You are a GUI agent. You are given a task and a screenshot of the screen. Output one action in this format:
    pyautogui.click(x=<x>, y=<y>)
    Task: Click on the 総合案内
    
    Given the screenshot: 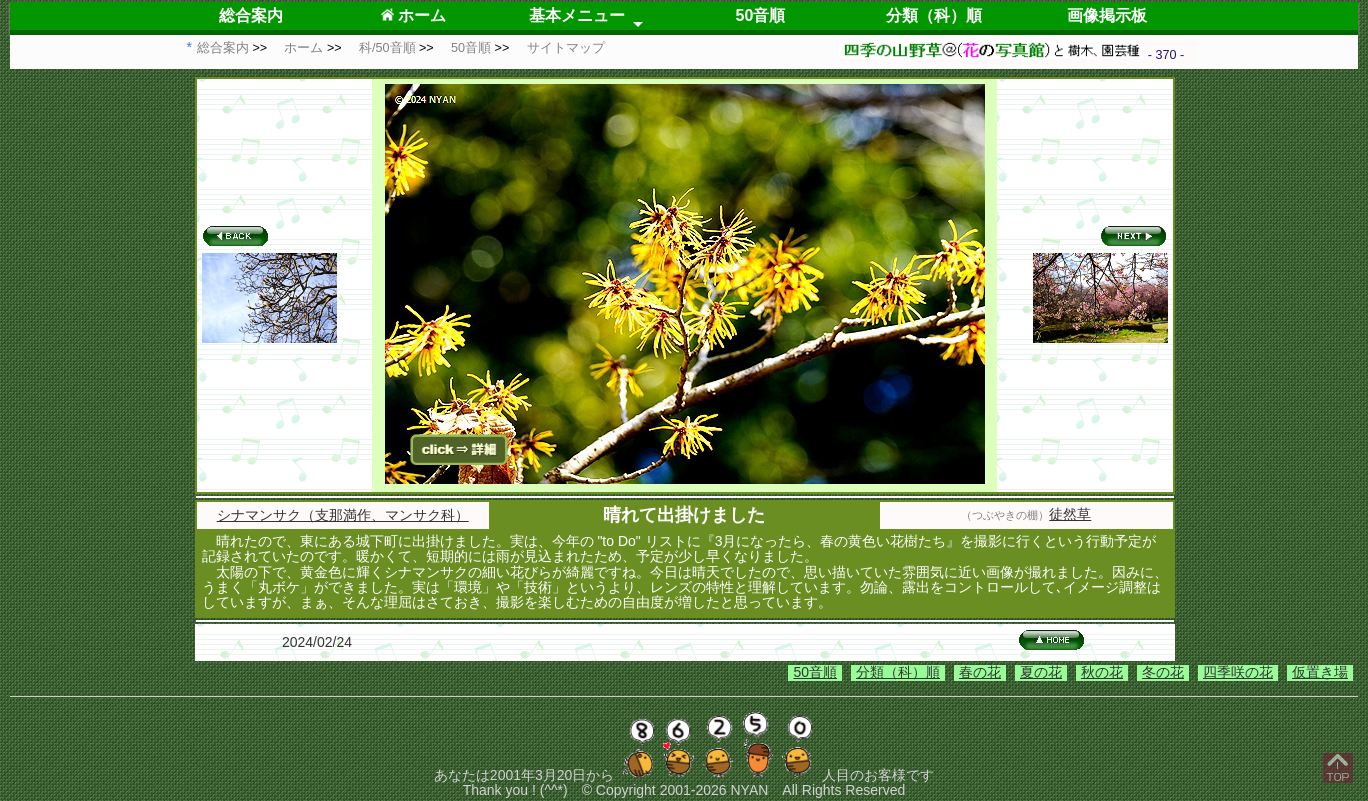 What is the action you would take?
    pyautogui.click(x=251, y=15)
    